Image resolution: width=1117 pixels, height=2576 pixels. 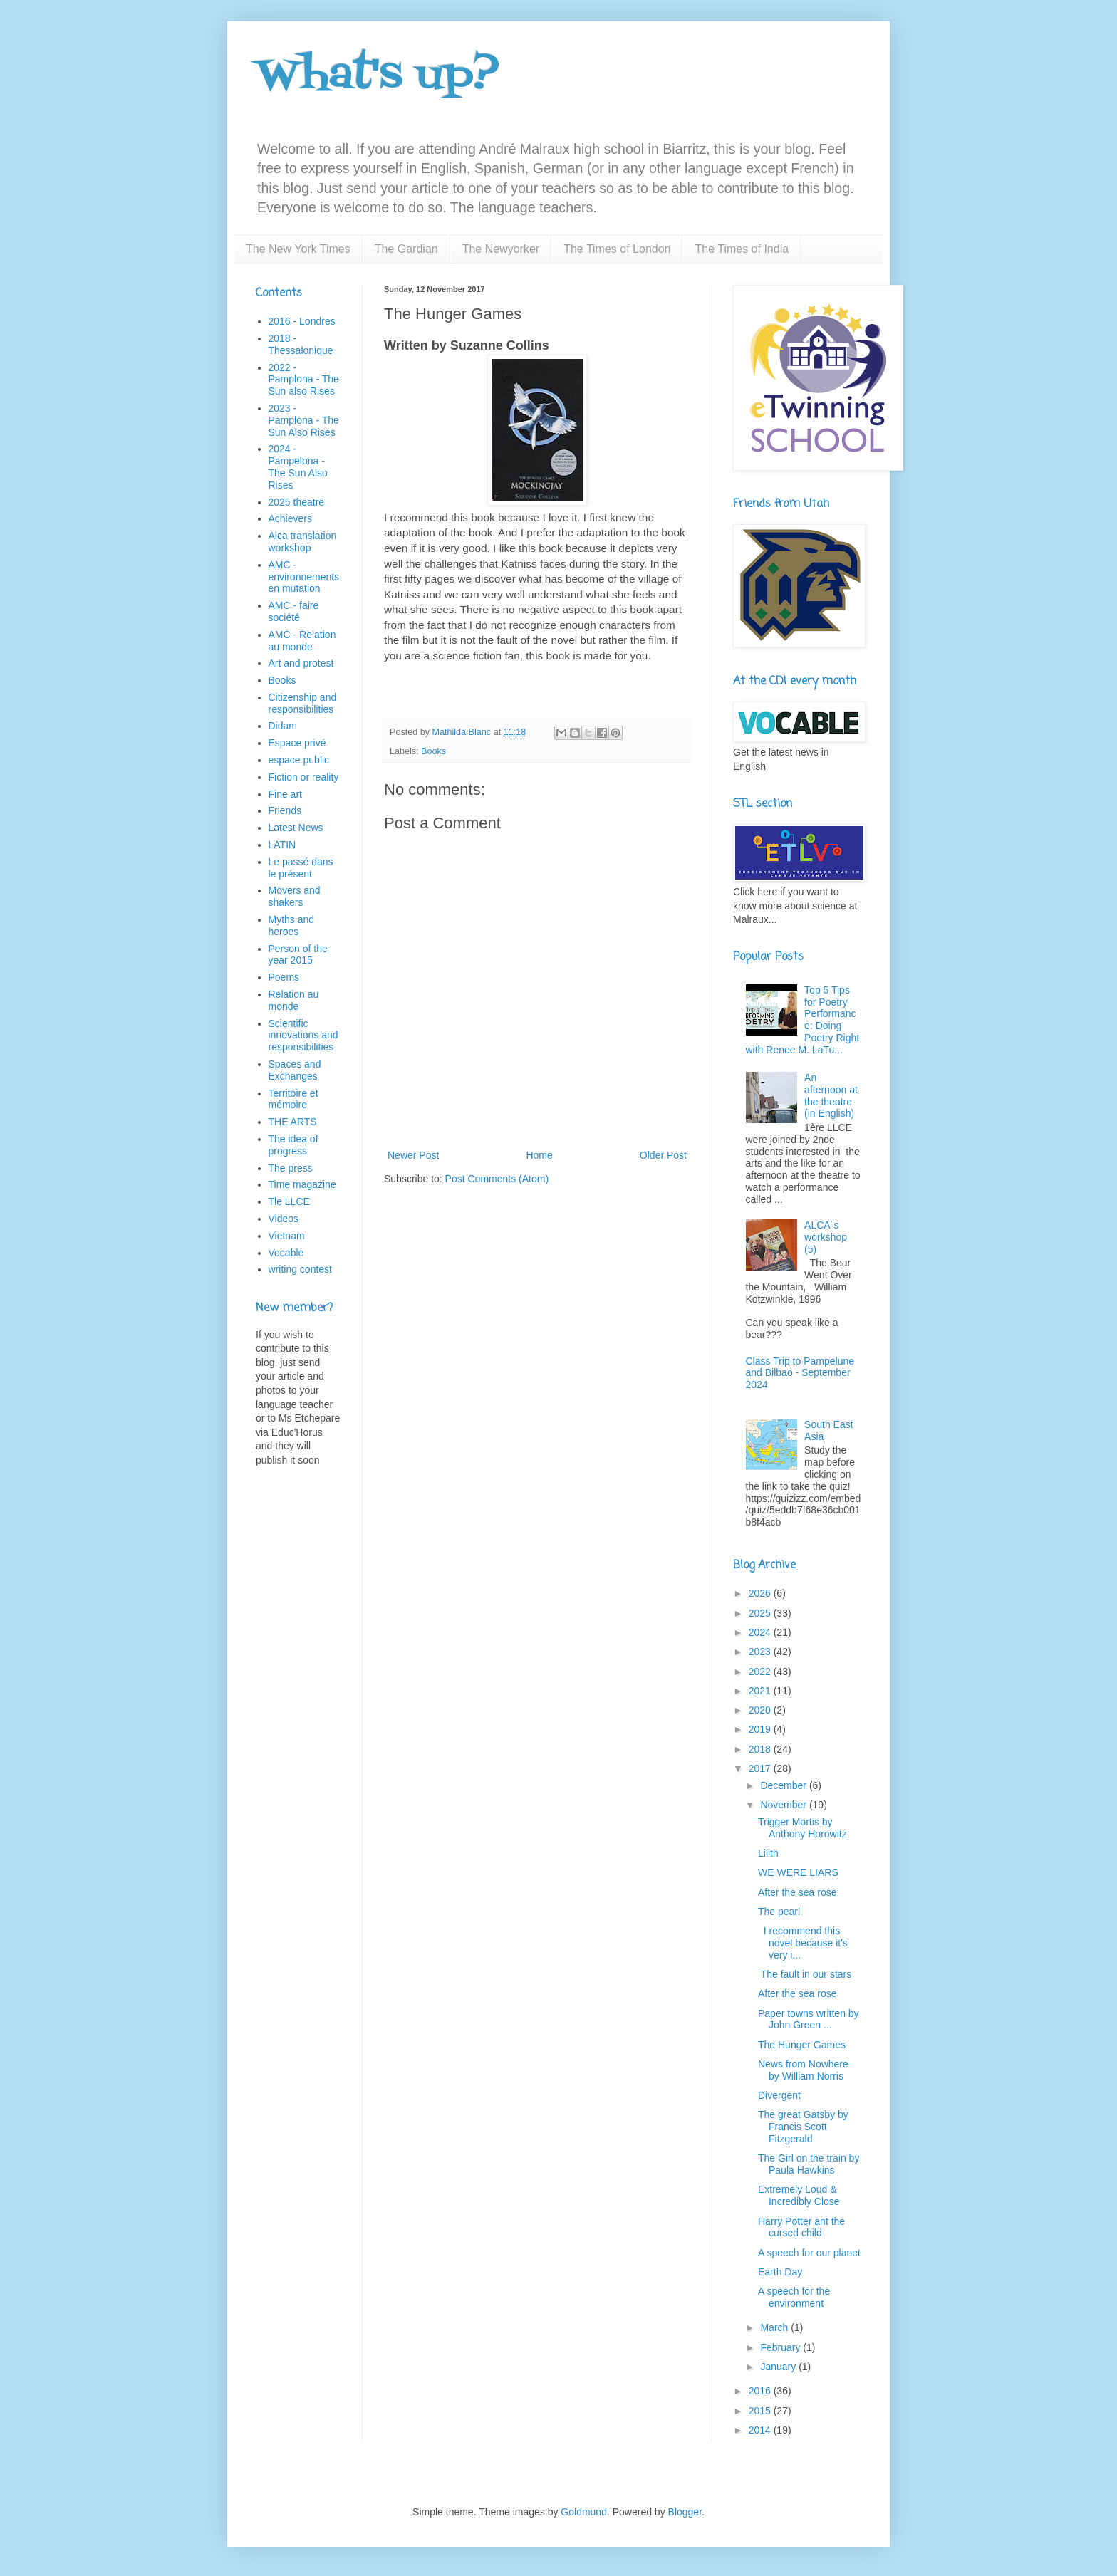 What do you see at coordinates (808, 2164) in the screenshot?
I see `The Girl on the train by Paula Hawkins` at bounding box center [808, 2164].